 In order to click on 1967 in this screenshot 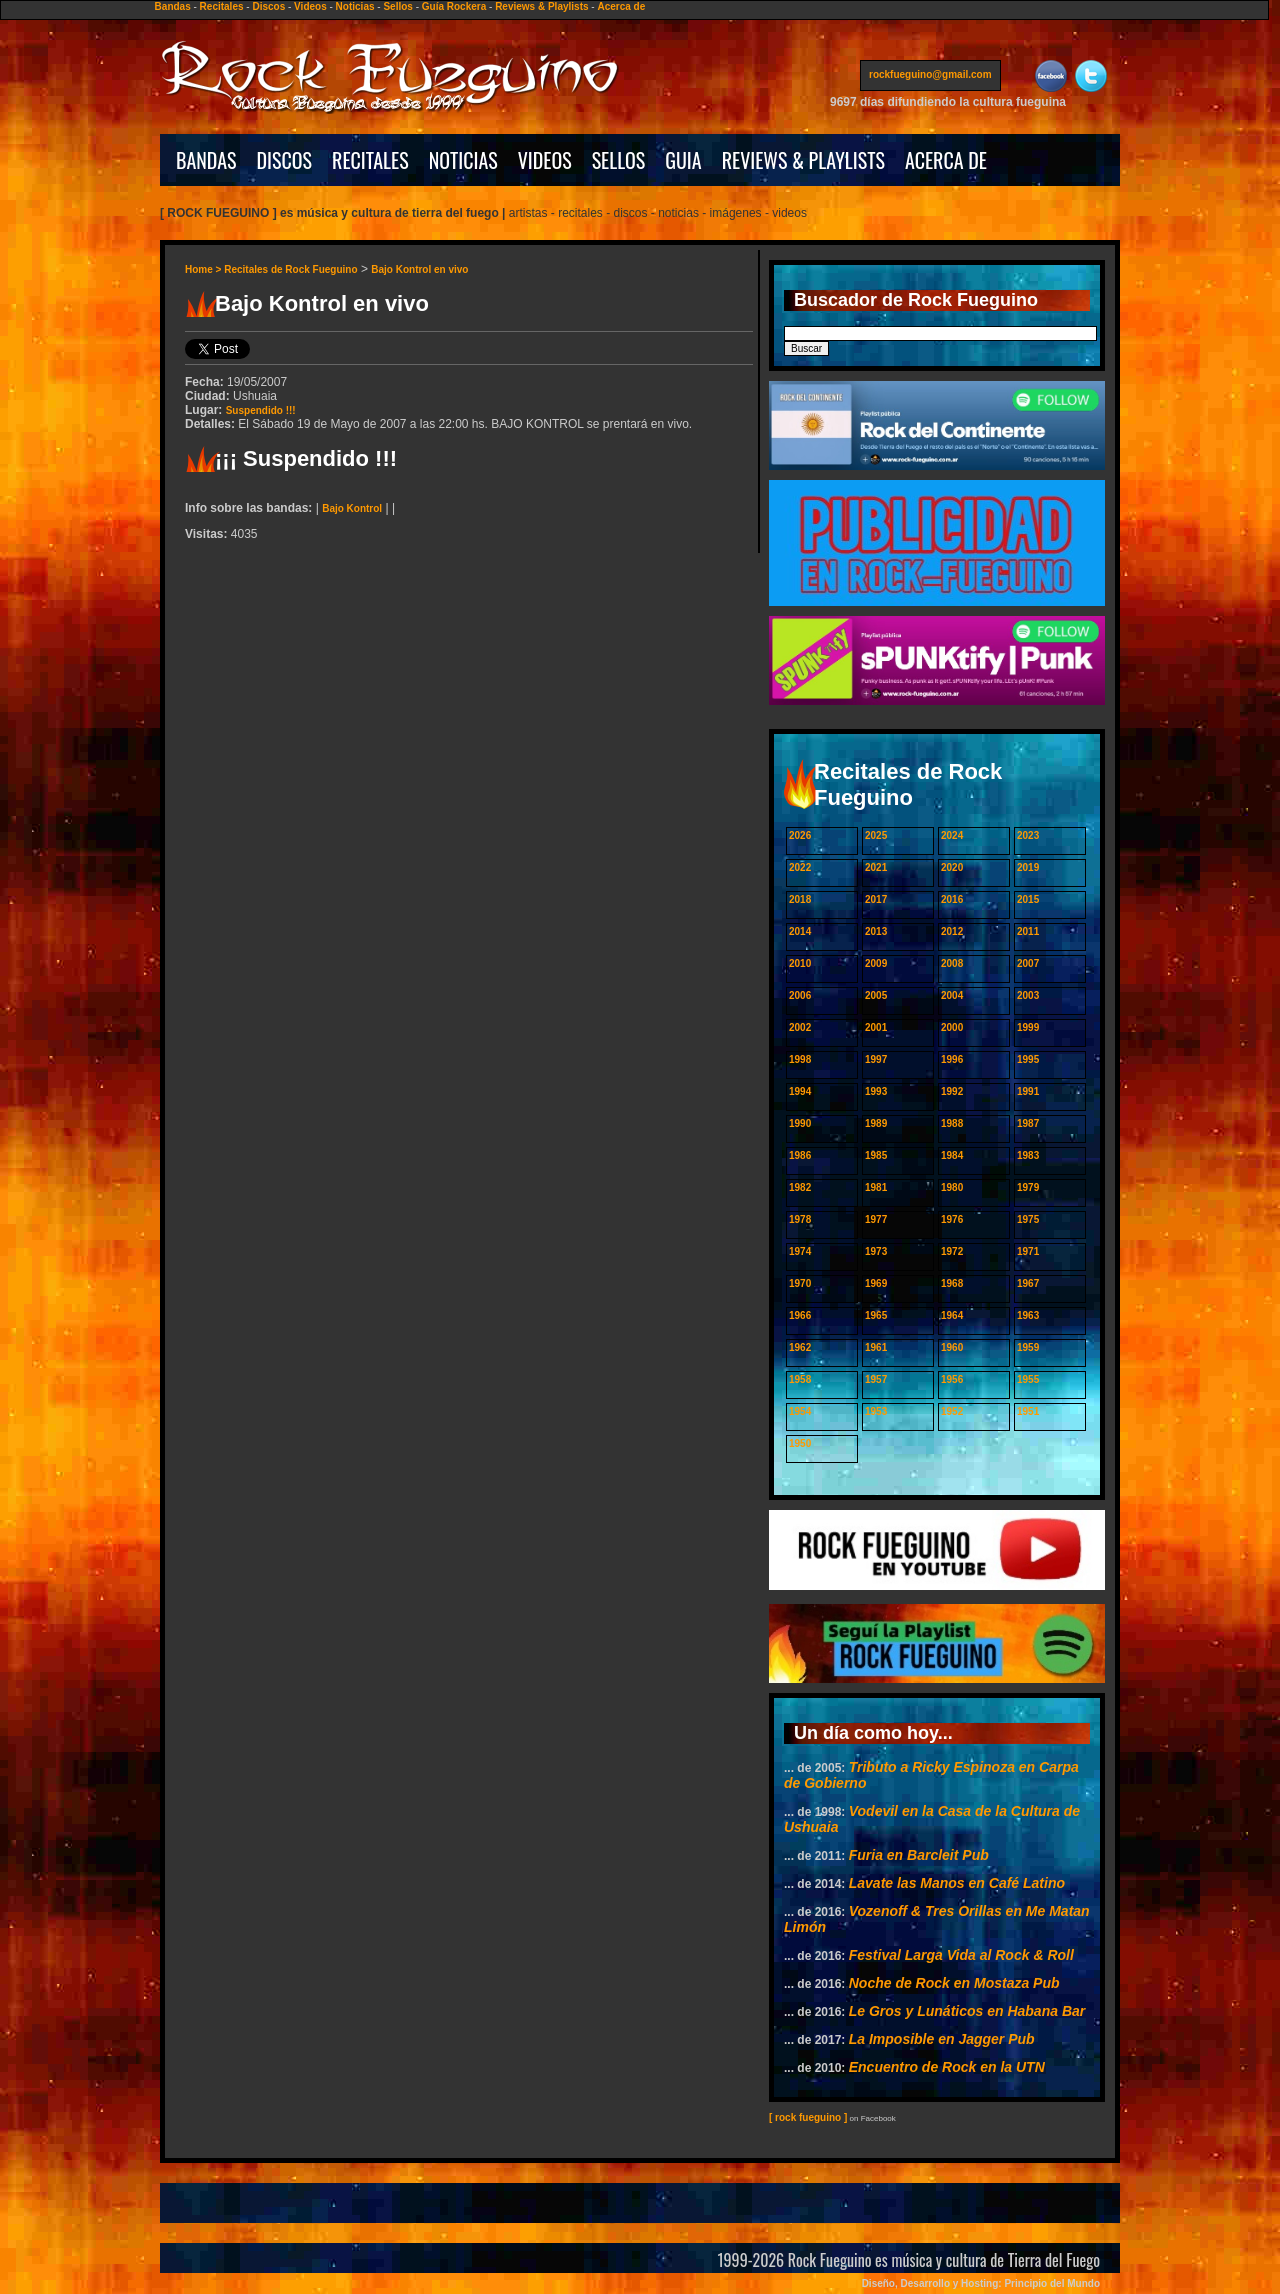, I will do `click(1028, 1283)`.